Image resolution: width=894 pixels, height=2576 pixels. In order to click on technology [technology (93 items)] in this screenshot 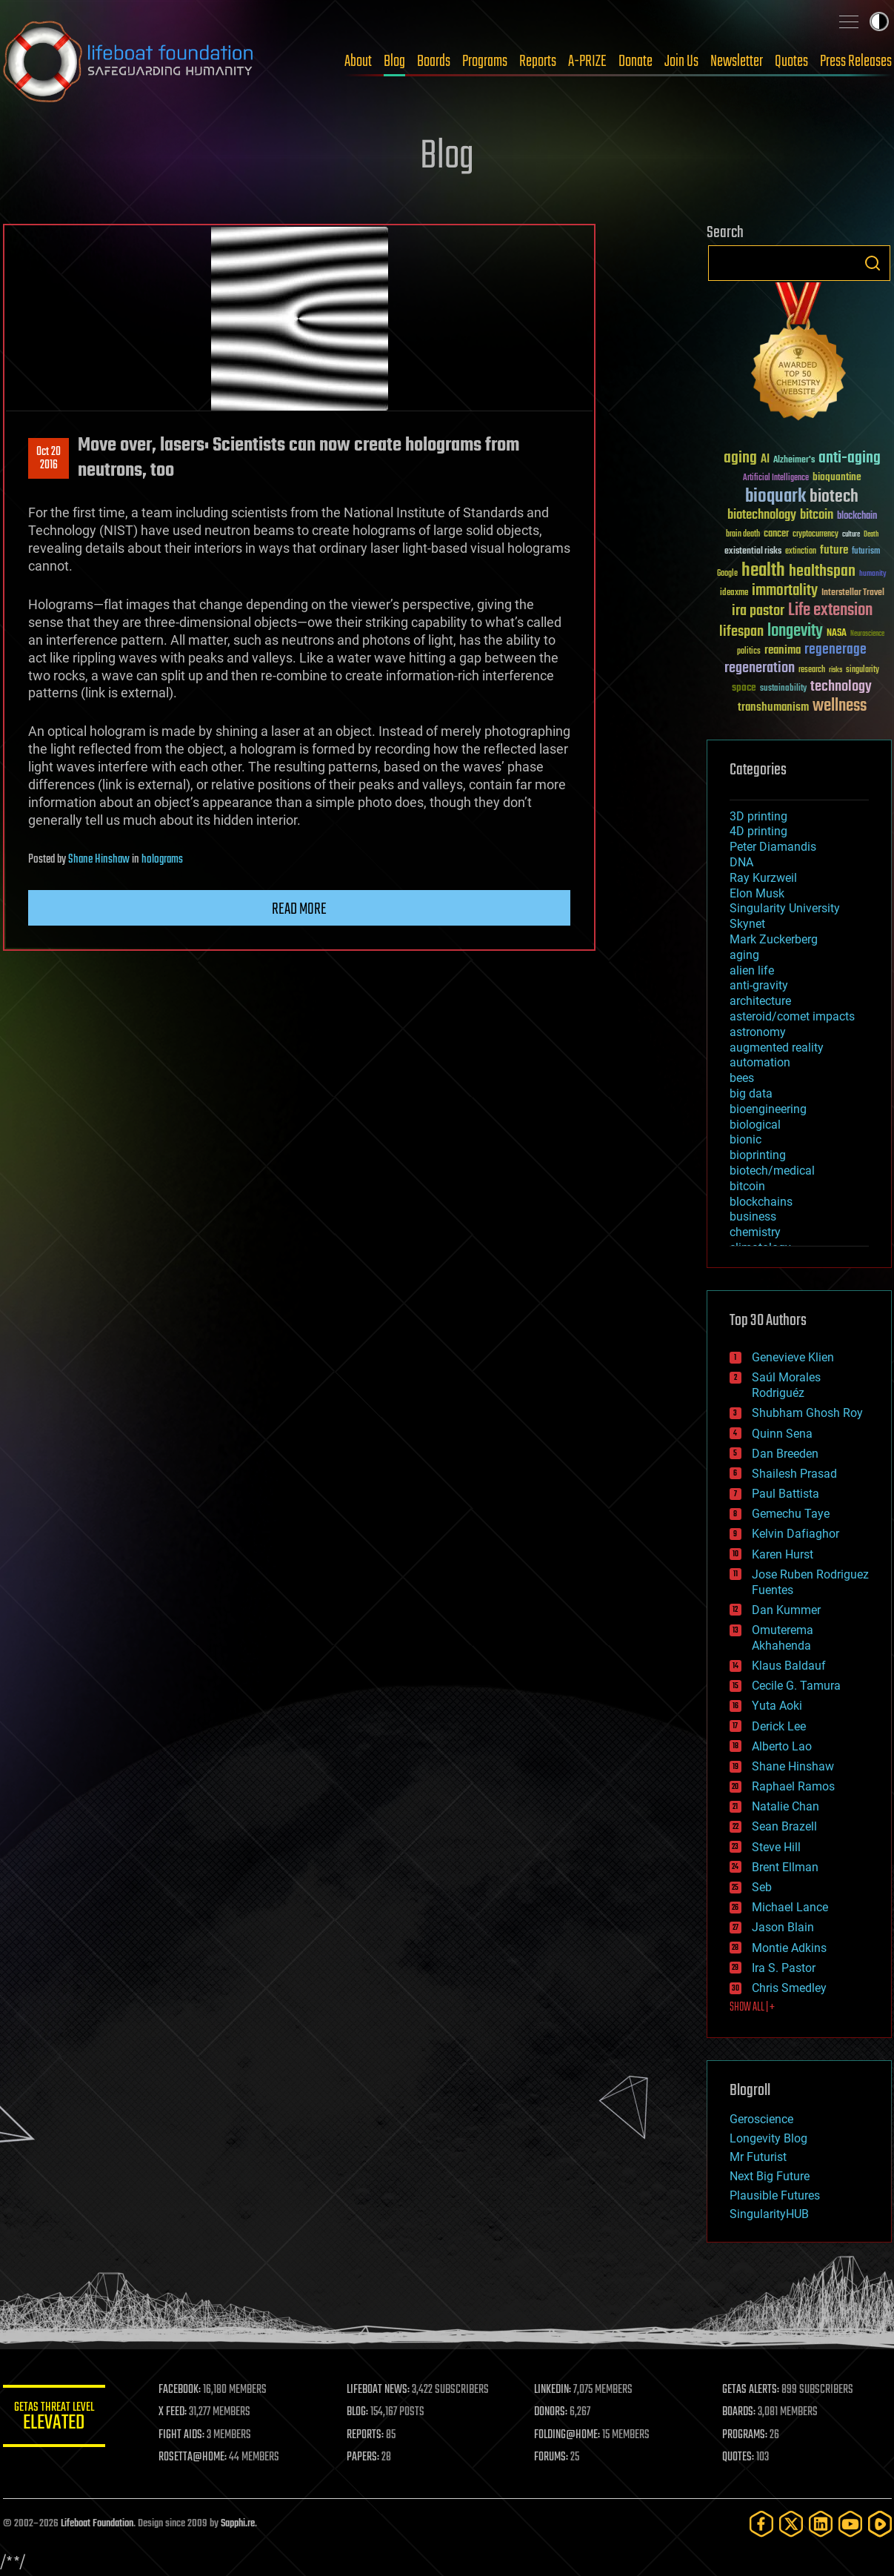, I will do `click(841, 687)`.